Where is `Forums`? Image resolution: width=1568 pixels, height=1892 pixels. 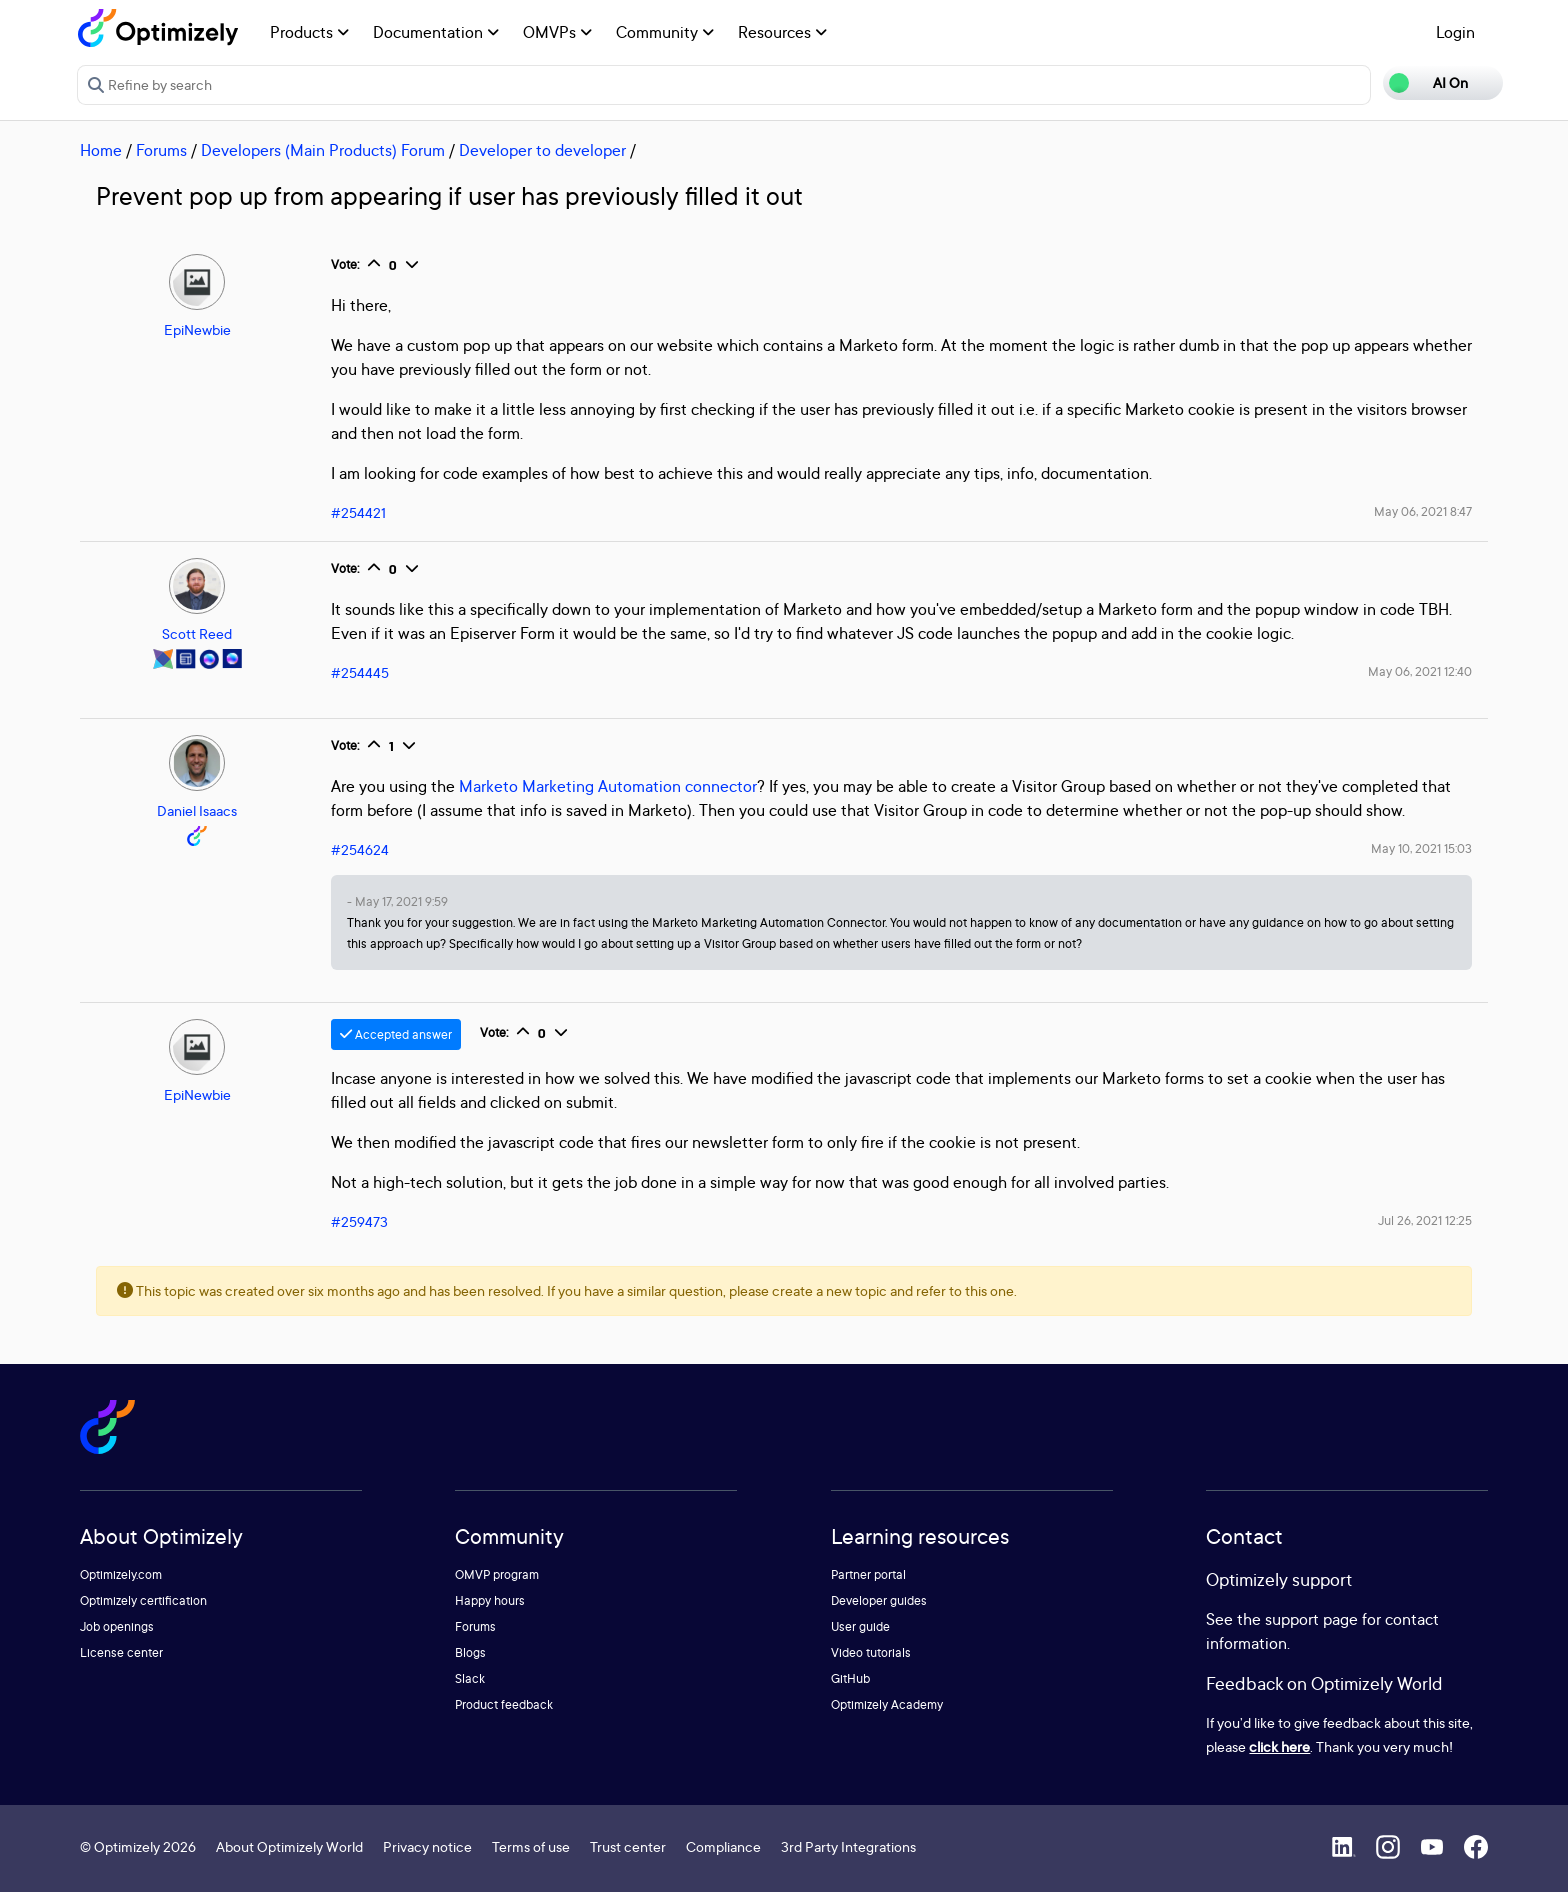
Forums is located at coordinates (161, 150).